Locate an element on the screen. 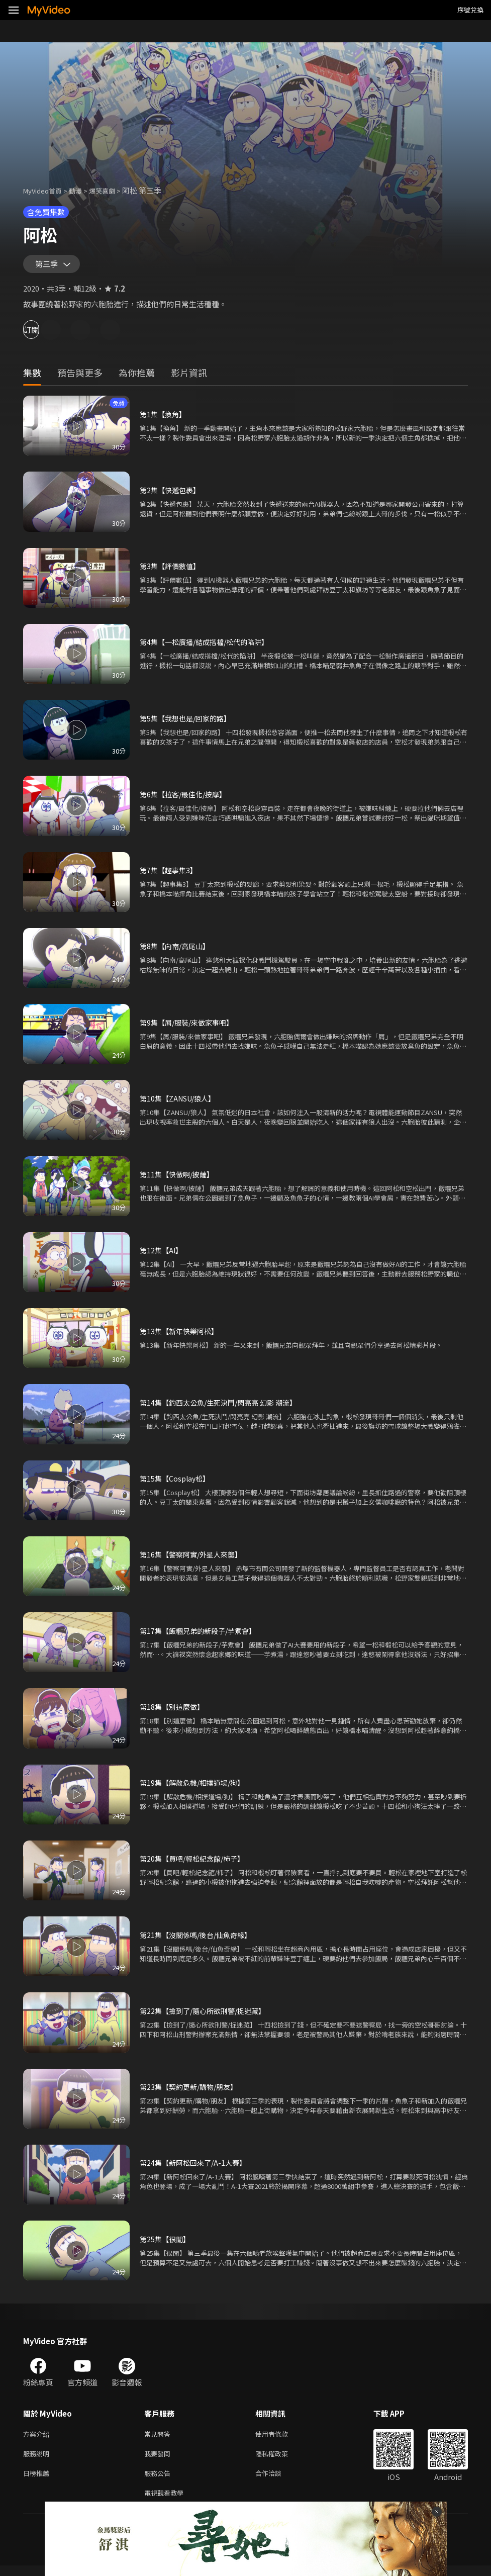 This screenshot has width=491, height=2576. 第8集【向南/高尾山】 is located at coordinates (177, 950).